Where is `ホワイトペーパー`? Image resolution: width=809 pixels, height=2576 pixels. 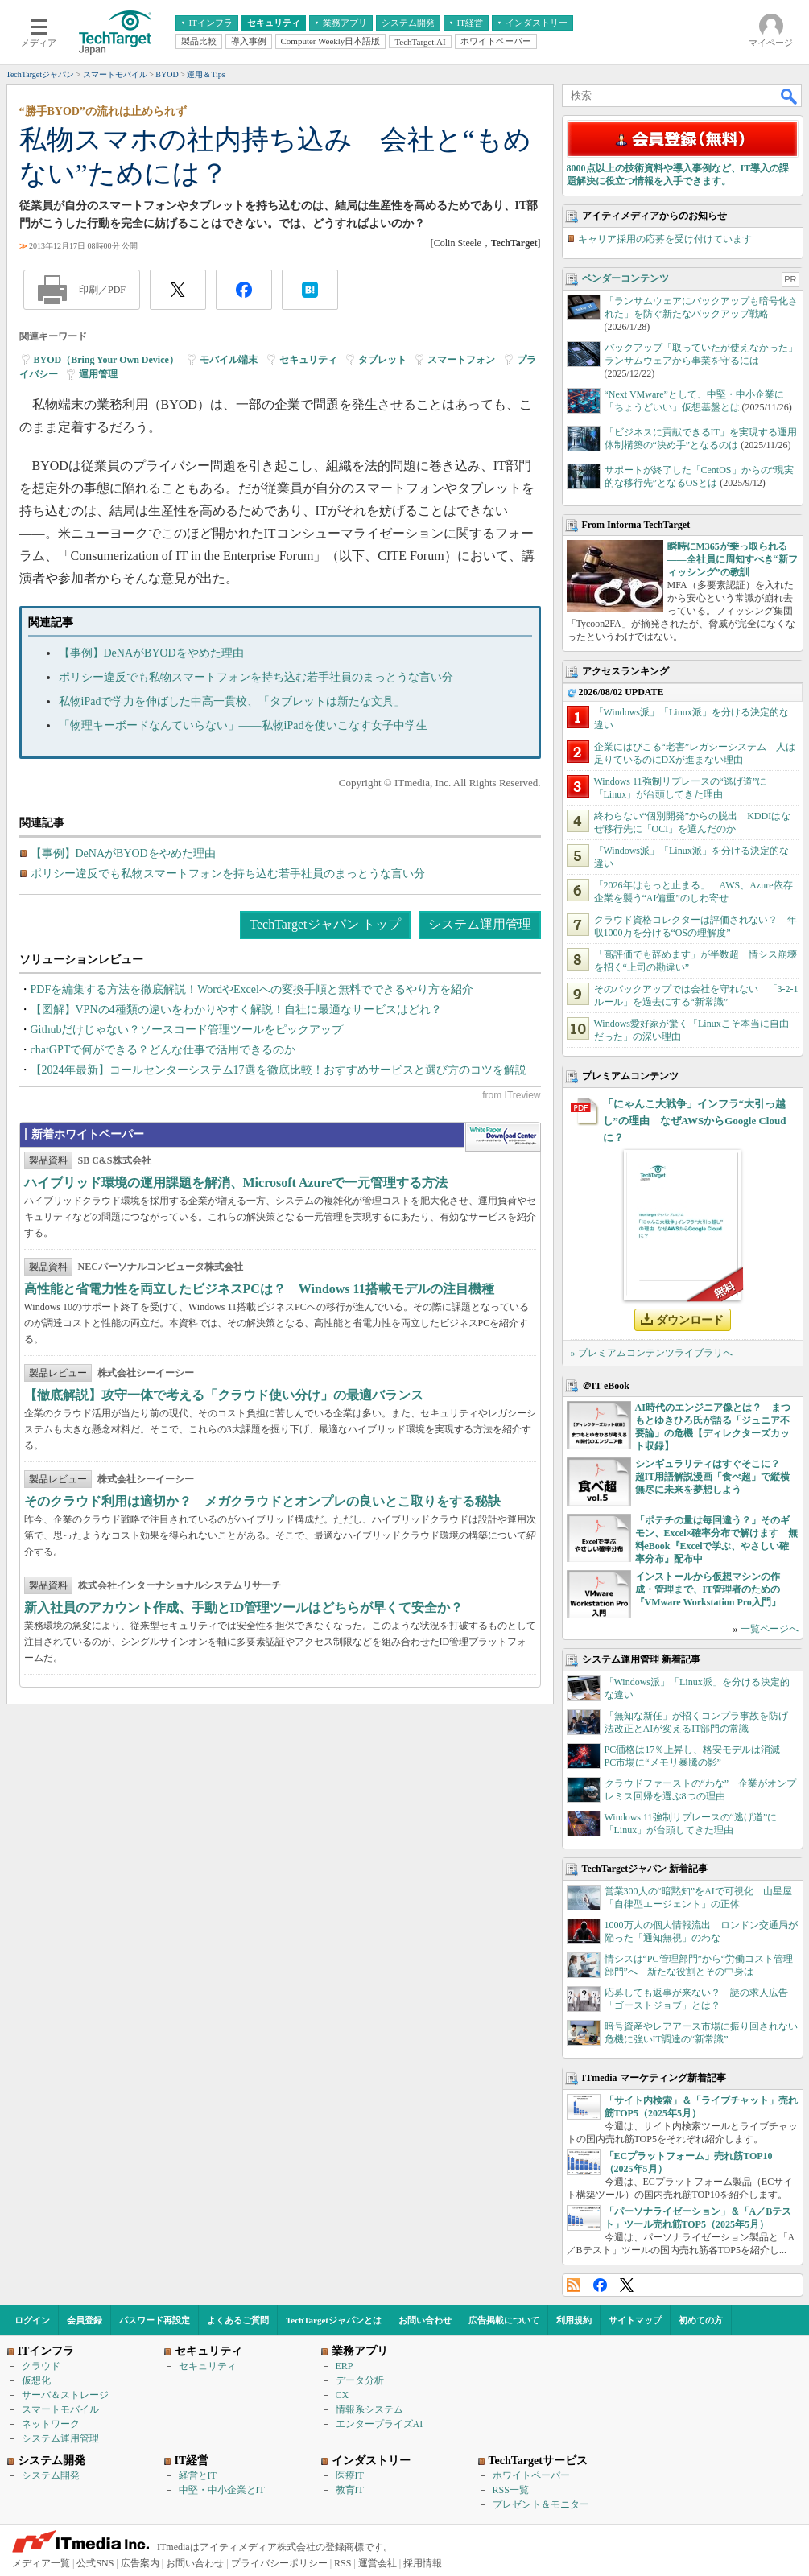
ホワイトペーパー is located at coordinates (531, 2475).